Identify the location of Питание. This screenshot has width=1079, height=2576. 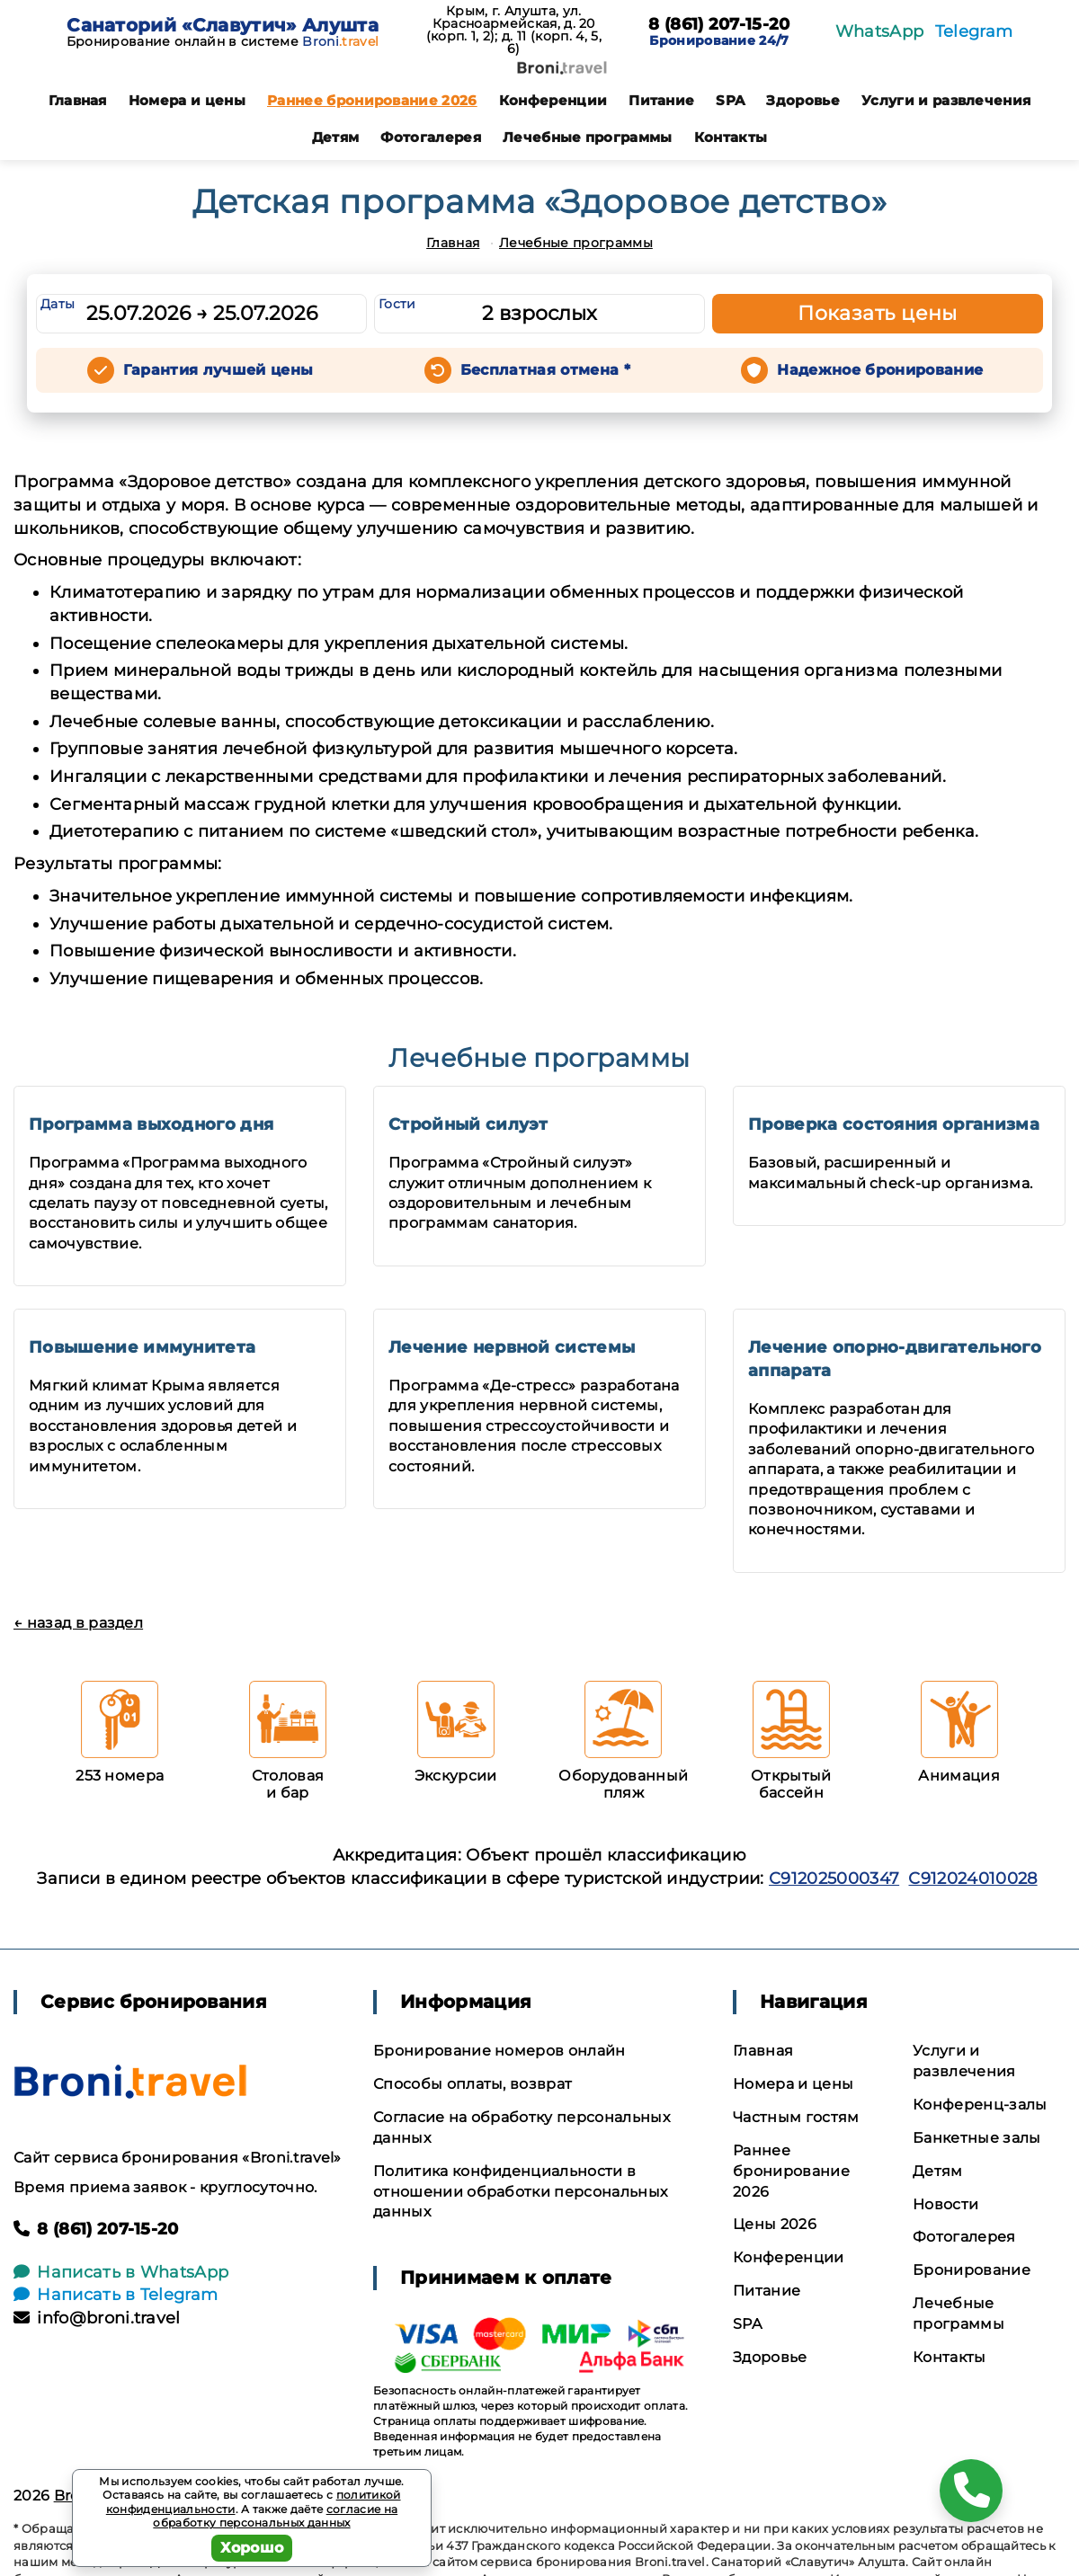
(661, 100).